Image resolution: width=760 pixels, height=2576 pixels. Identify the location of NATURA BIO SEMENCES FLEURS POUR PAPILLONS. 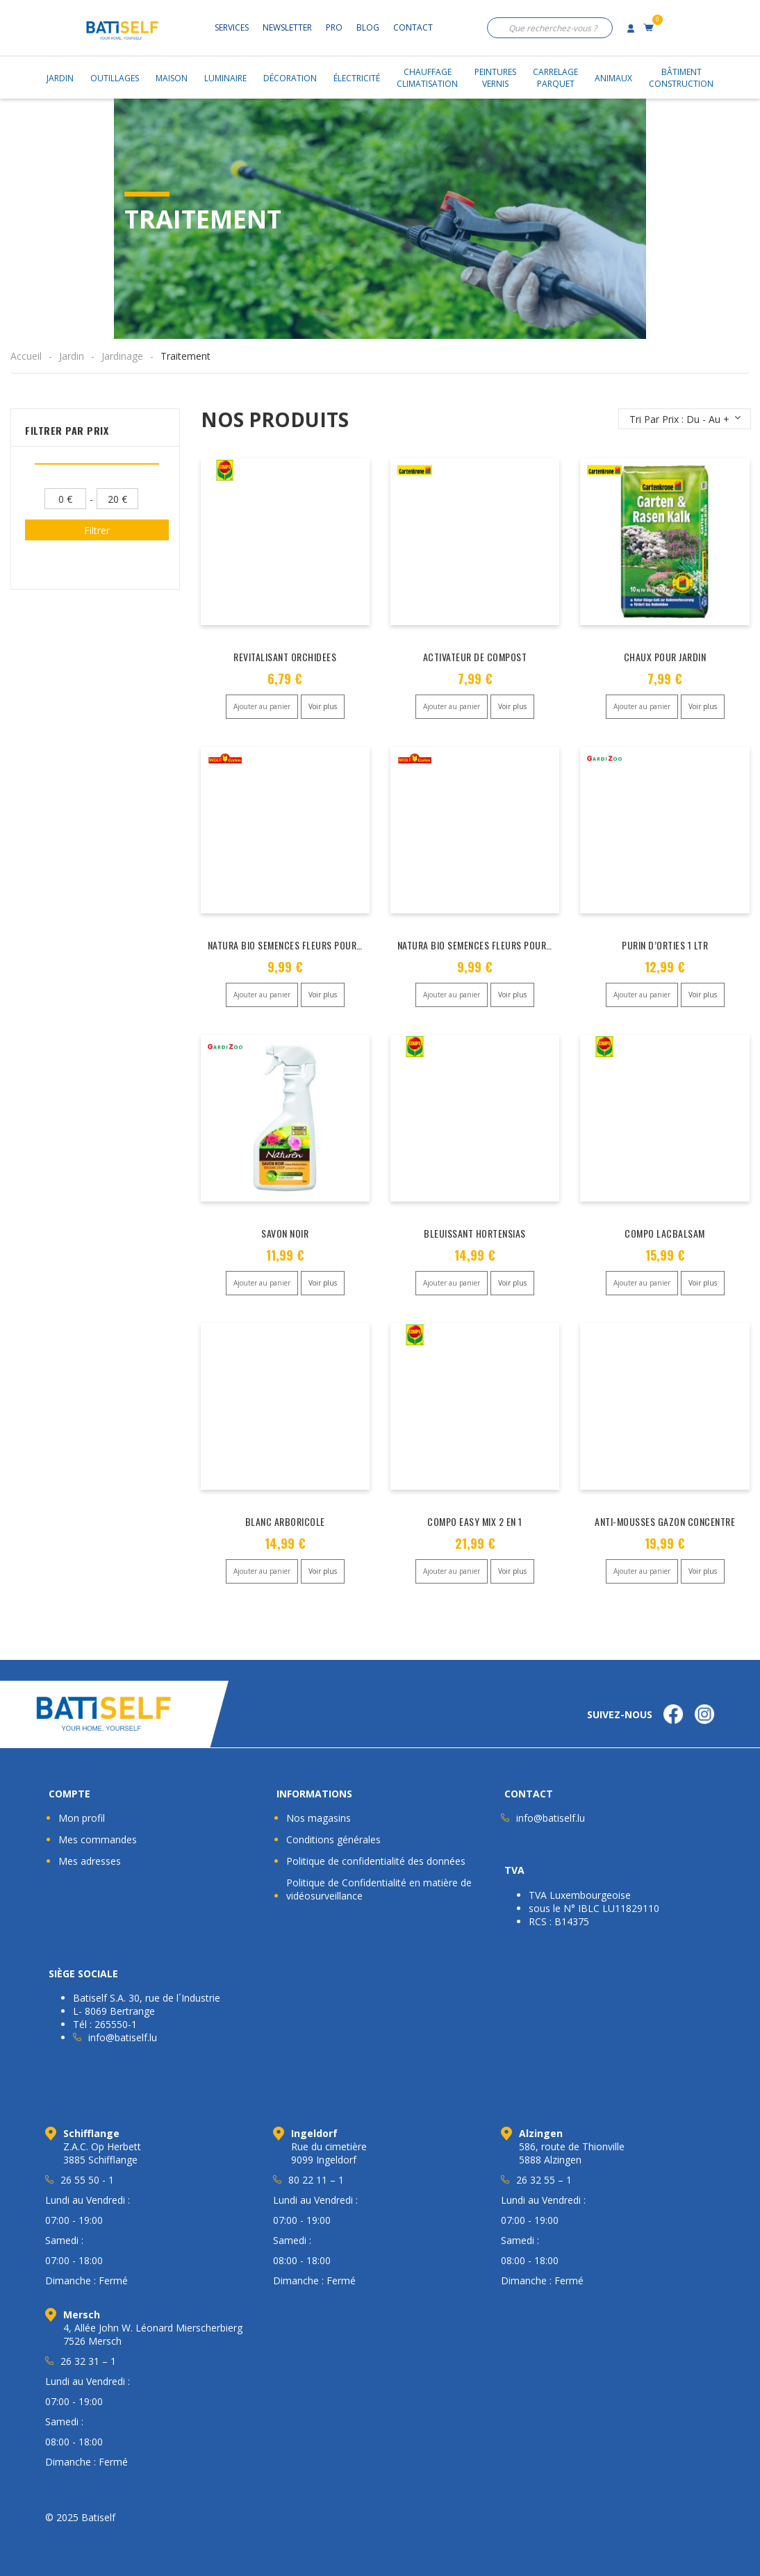
(305, 945).